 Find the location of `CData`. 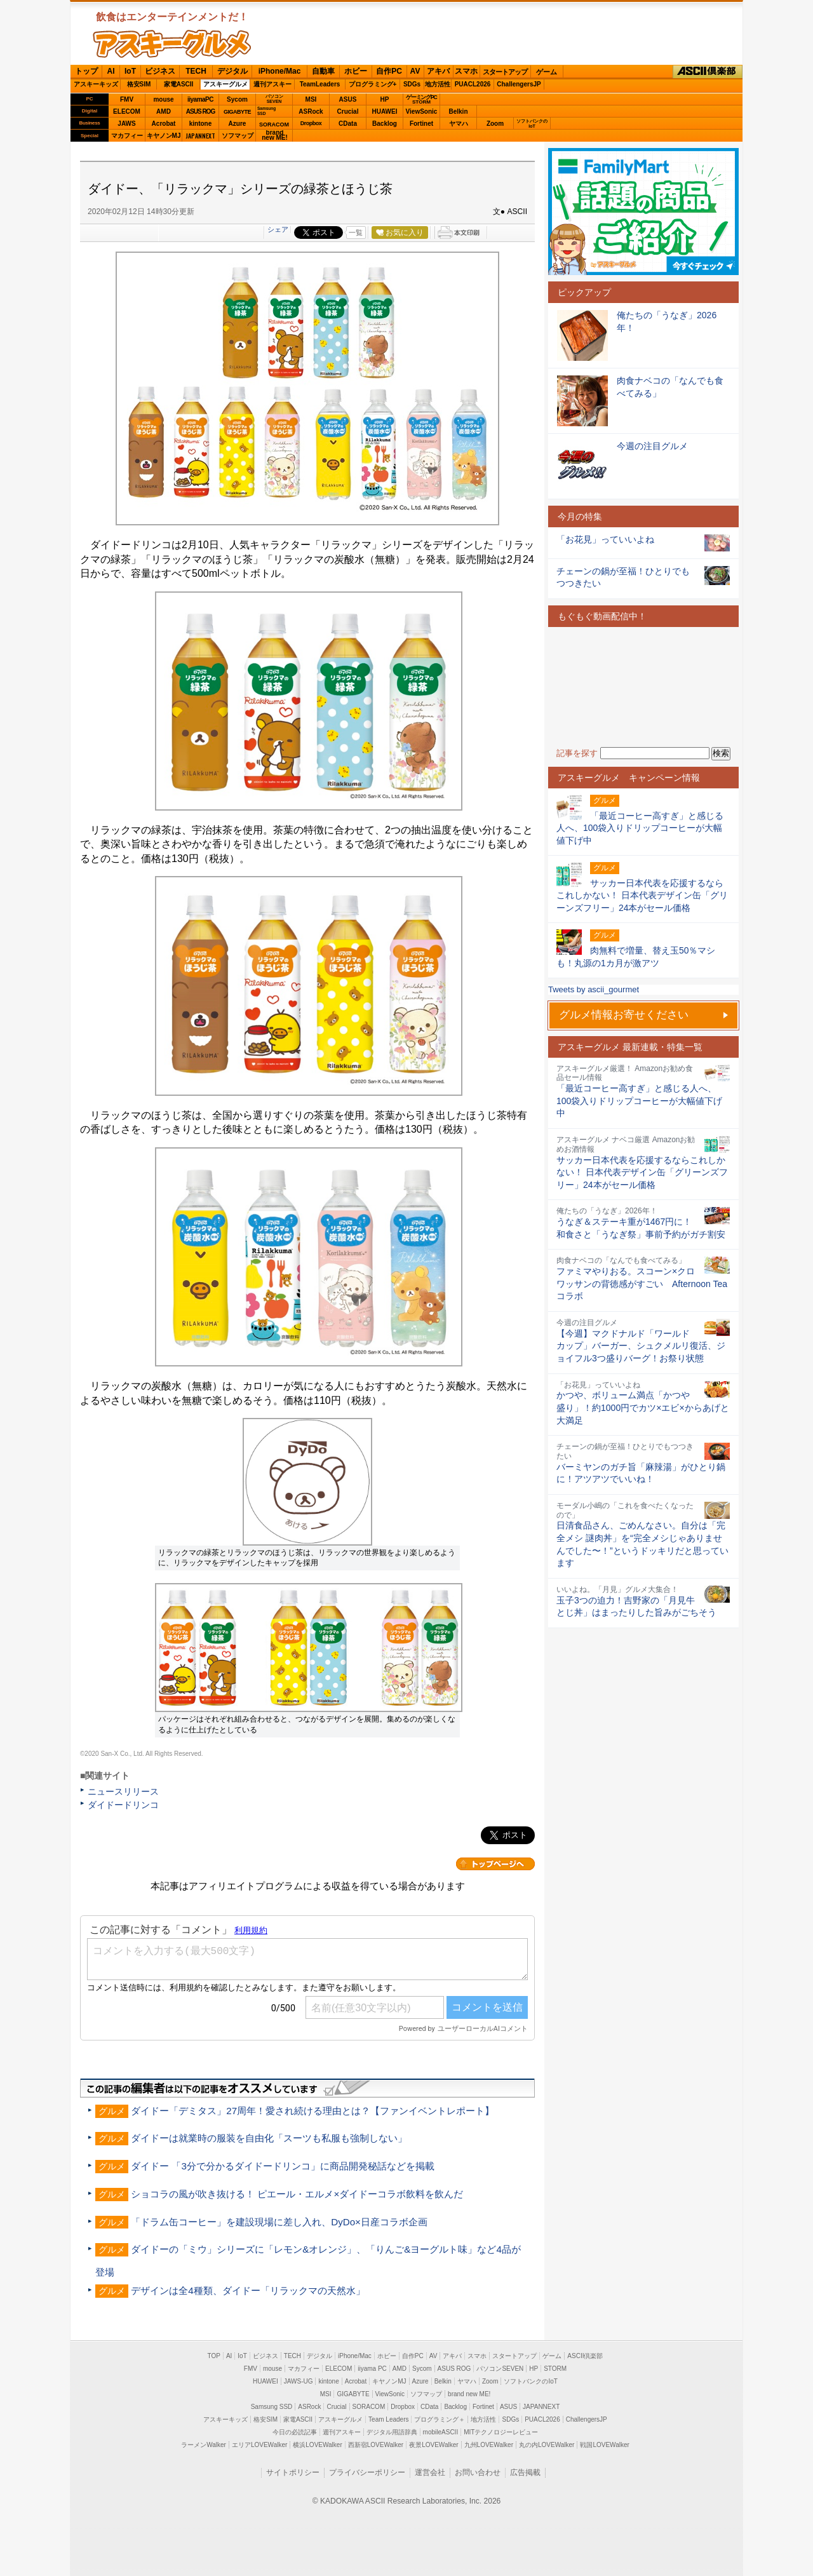

CData is located at coordinates (348, 123).